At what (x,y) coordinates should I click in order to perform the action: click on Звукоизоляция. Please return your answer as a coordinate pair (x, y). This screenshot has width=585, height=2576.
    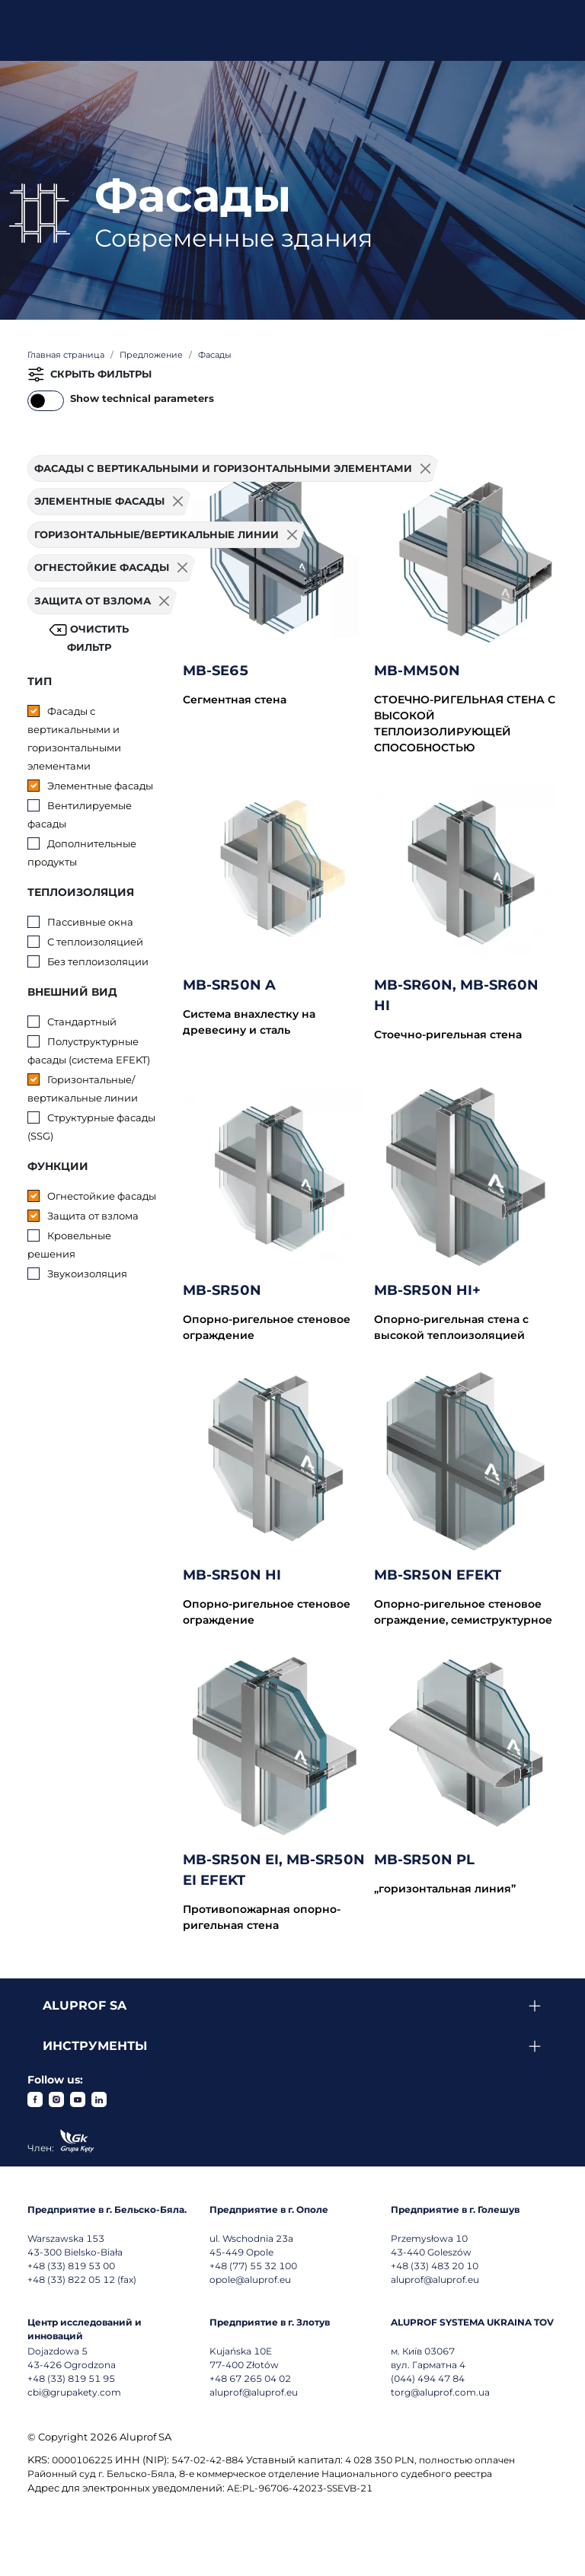
    Looking at the image, I should click on (87, 1273).